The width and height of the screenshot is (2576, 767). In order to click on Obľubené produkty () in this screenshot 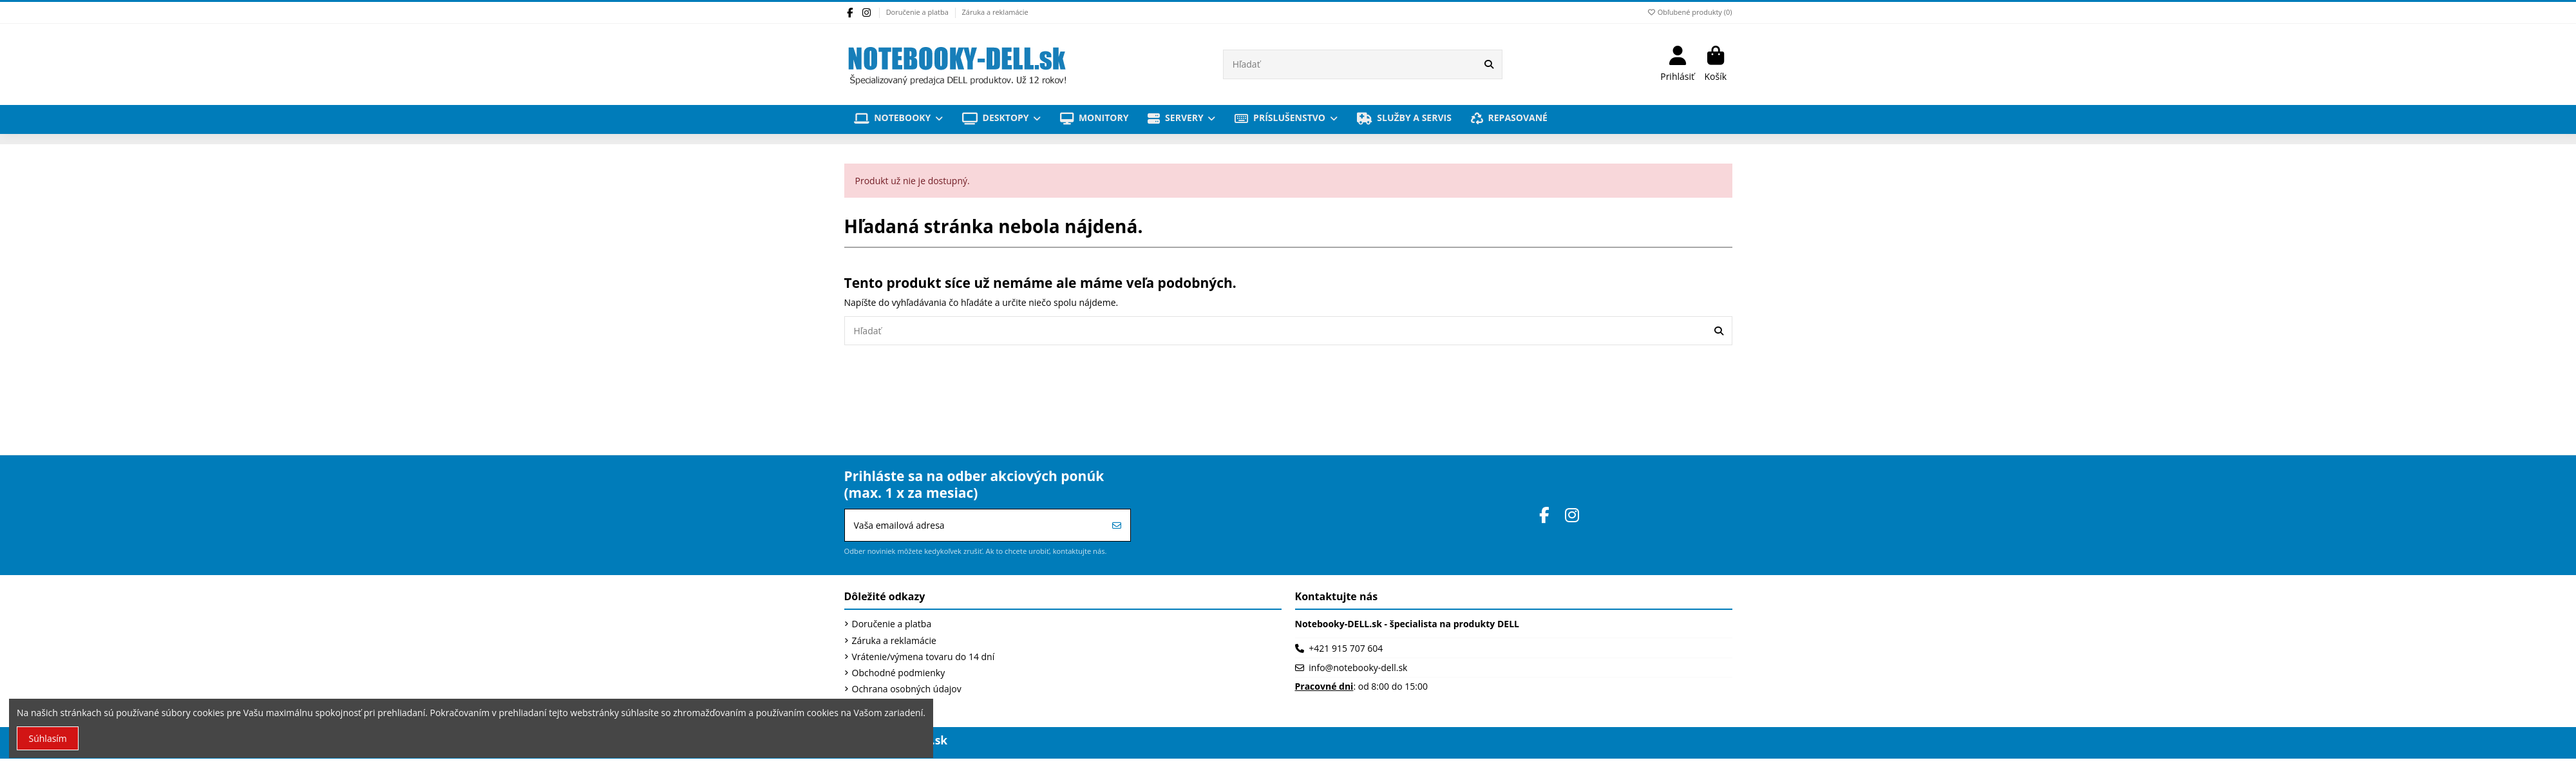, I will do `click(1689, 12)`.